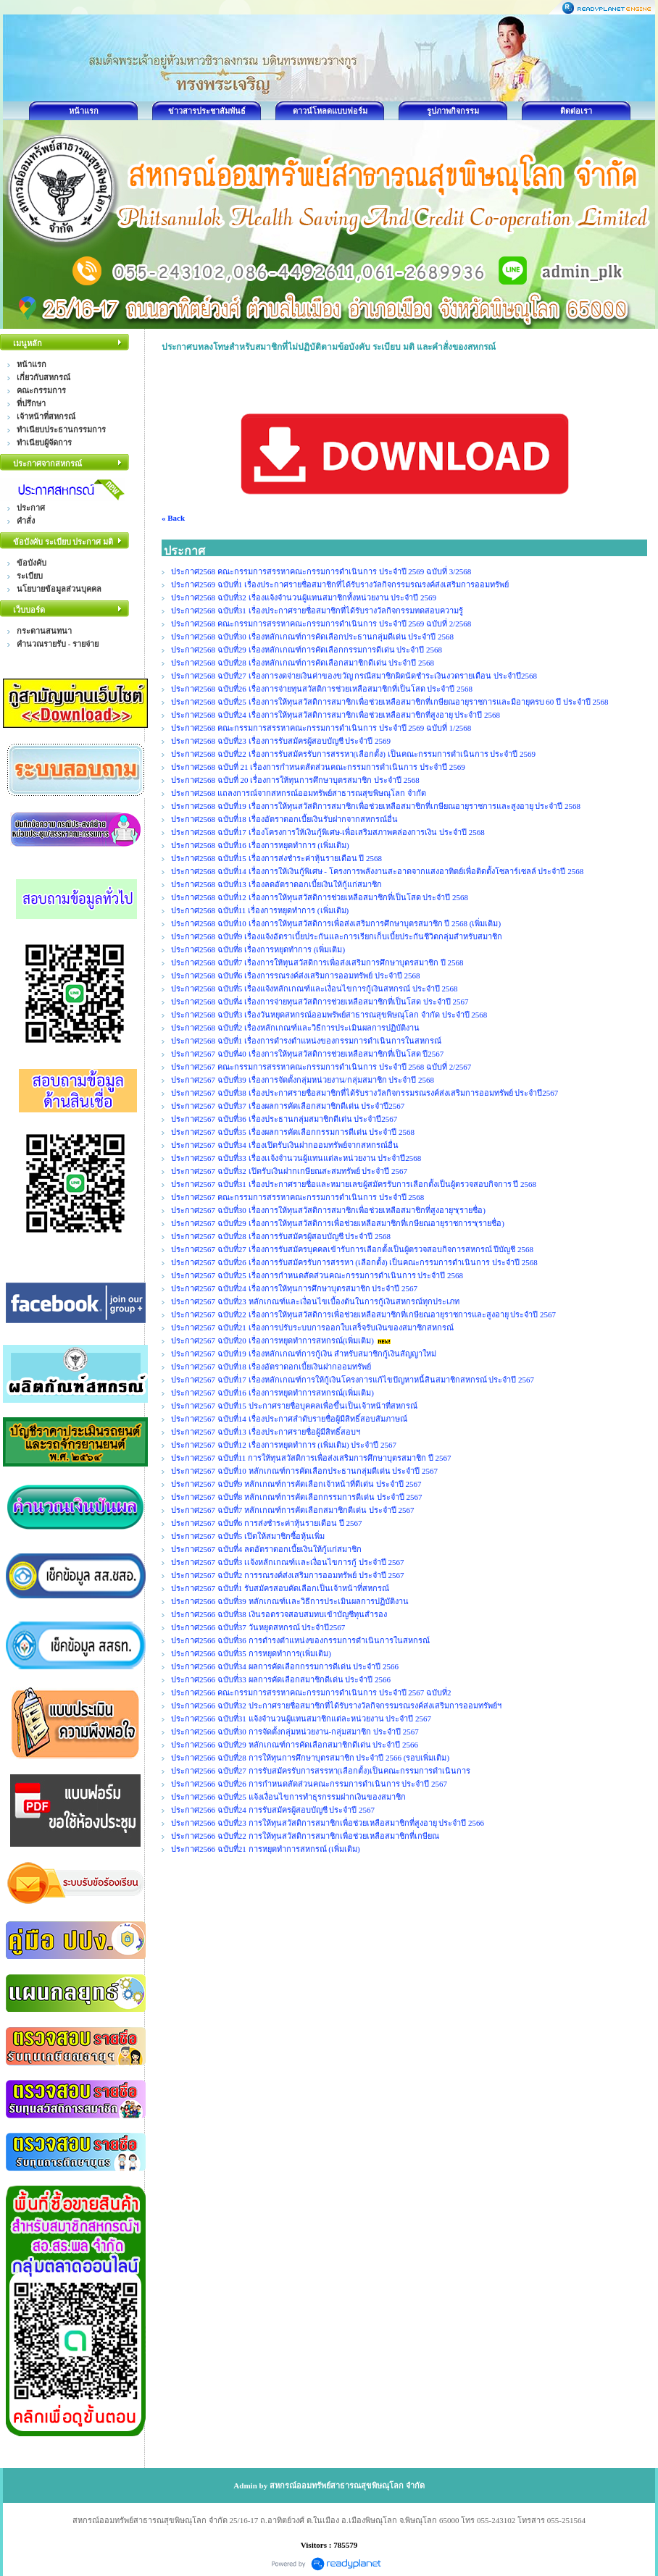  I want to click on ประกาศ2566 ฉบับที่38 เงินรอตรวจสอบสมทบเข้าบัญชีทุนสำรอง, so click(279, 1614).